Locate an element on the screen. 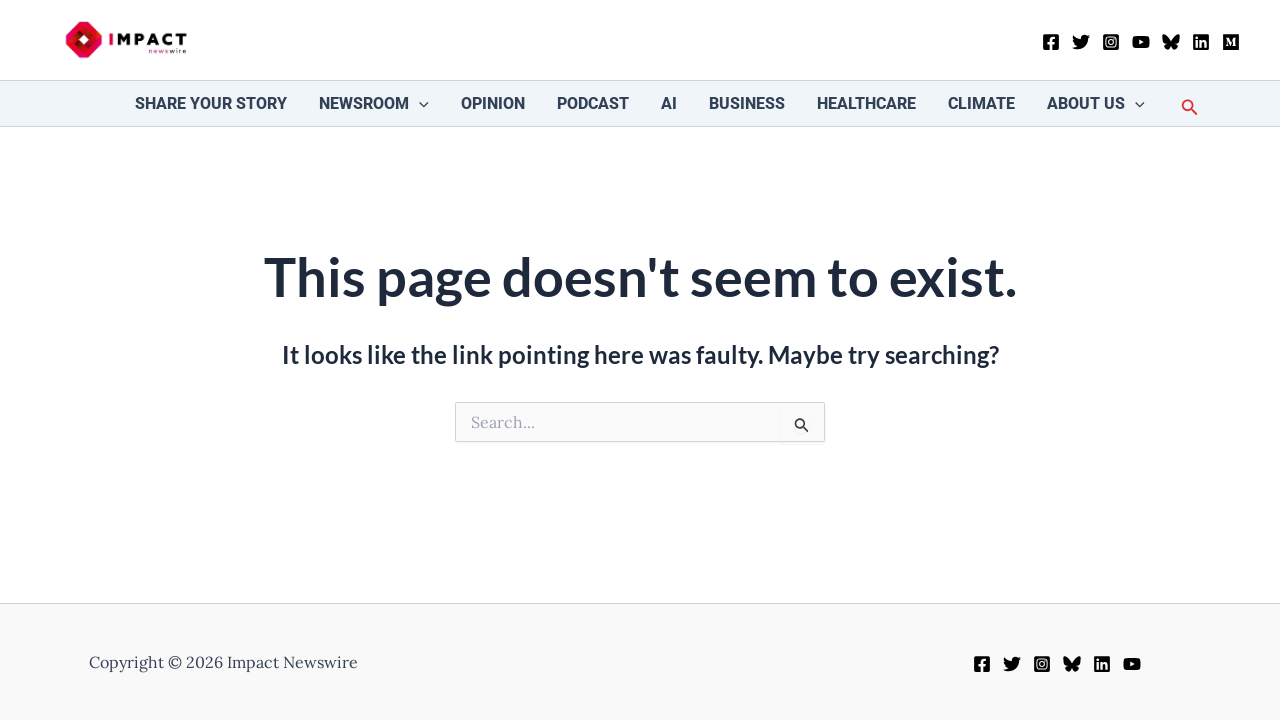 This screenshot has width=1280, height=720. [Bluesky] is located at coordinates (1171, 42).